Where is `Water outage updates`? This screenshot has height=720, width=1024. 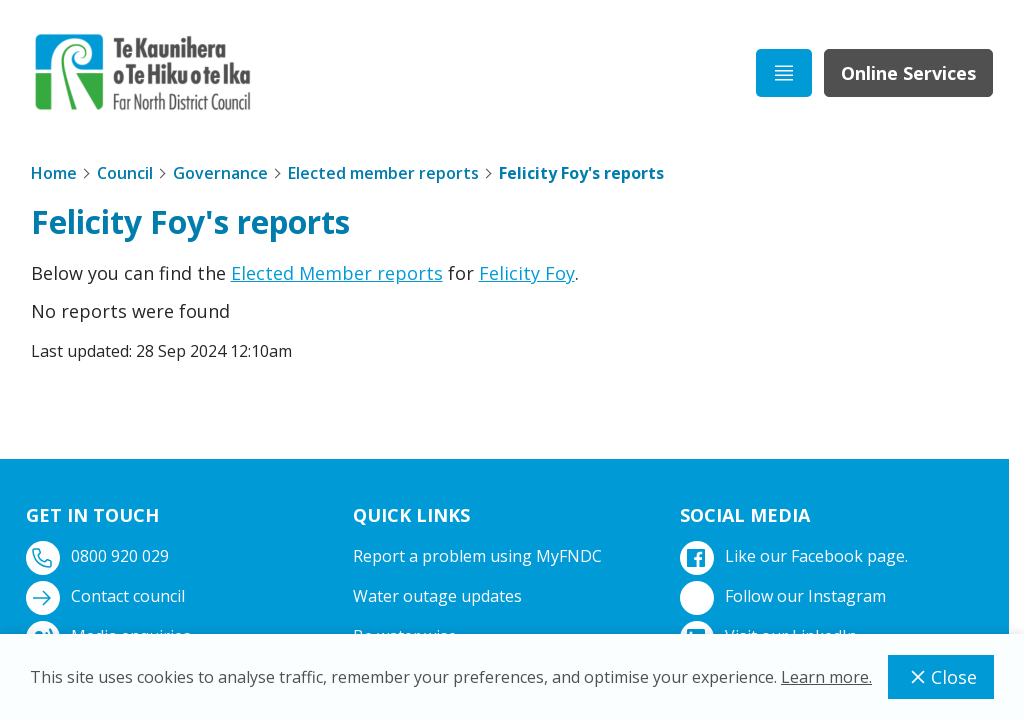 Water outage updates is located at coordinates (437, 596).